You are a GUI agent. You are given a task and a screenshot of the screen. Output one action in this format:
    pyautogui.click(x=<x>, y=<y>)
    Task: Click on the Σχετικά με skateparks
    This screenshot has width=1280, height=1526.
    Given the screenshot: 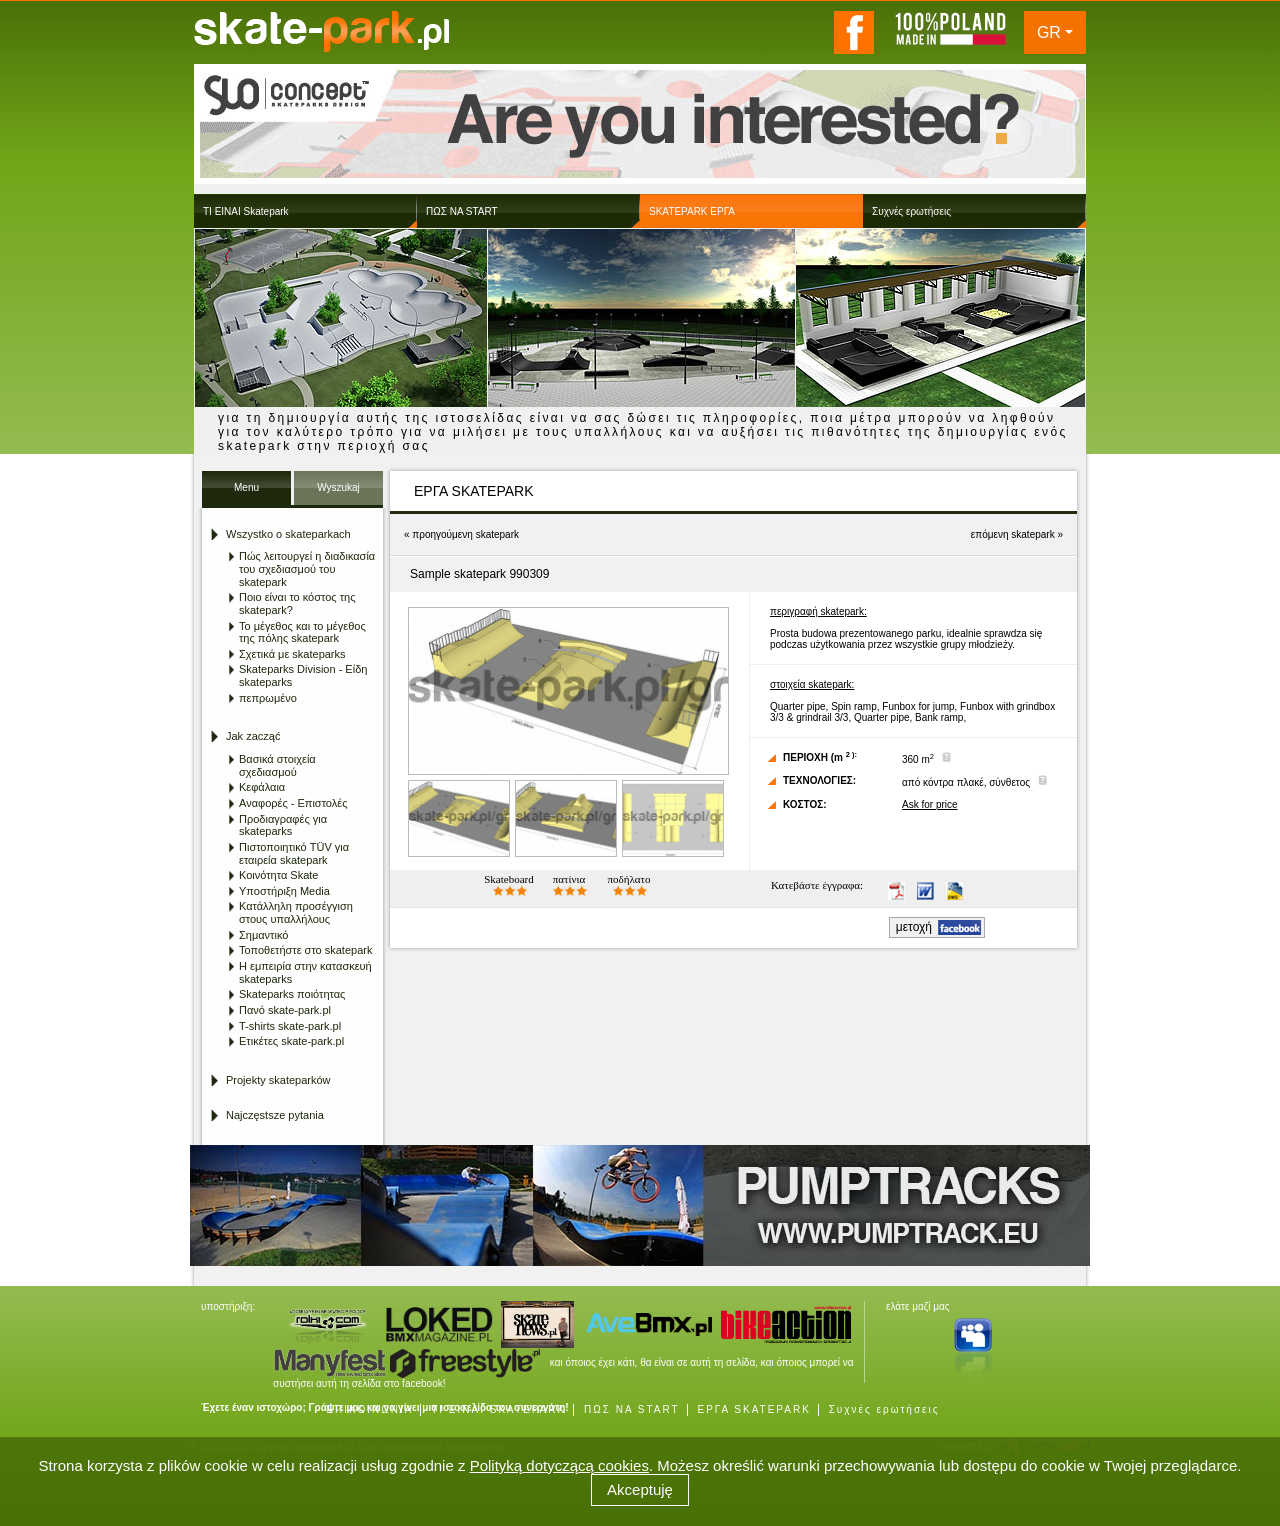 What is the action you would take?
    pyautogui.click(x=292, y=654)
    